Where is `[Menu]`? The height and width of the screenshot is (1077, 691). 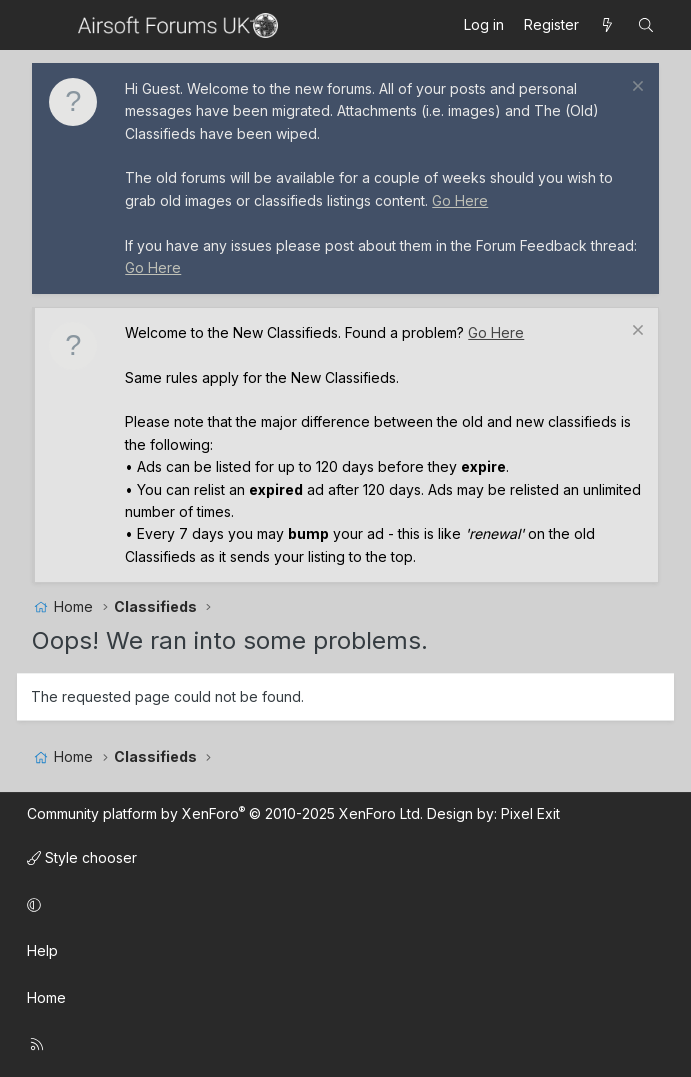
[Menu] is located at coordinates (49, 25).